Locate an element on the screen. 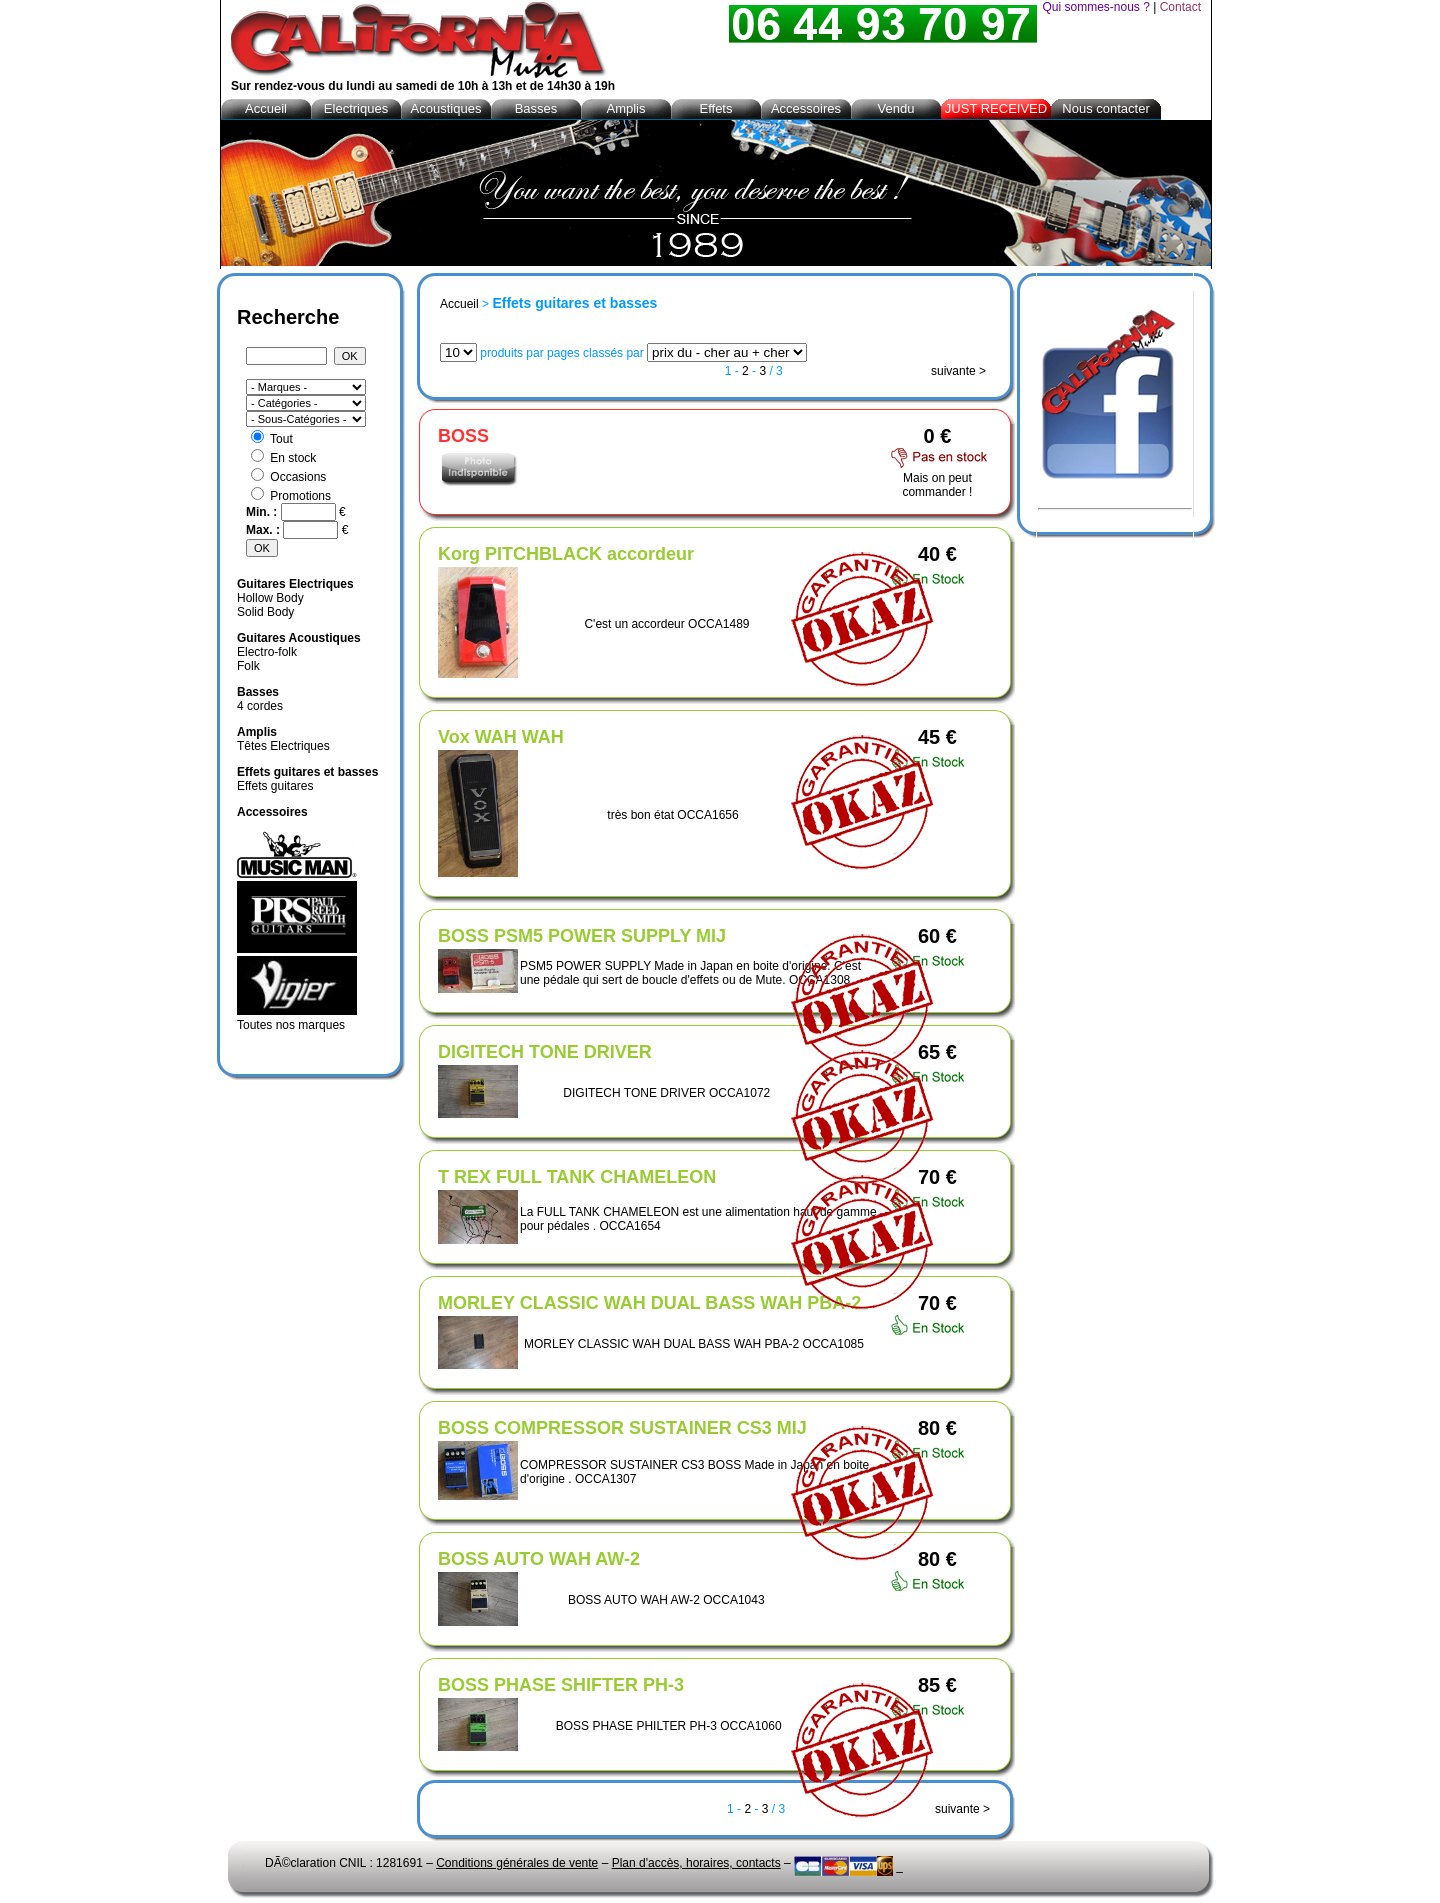 The image size is (1440, 1903). BOSS PHASE PHILTER PH-3 OCCA1060 is located at coordinates (669, 1726).